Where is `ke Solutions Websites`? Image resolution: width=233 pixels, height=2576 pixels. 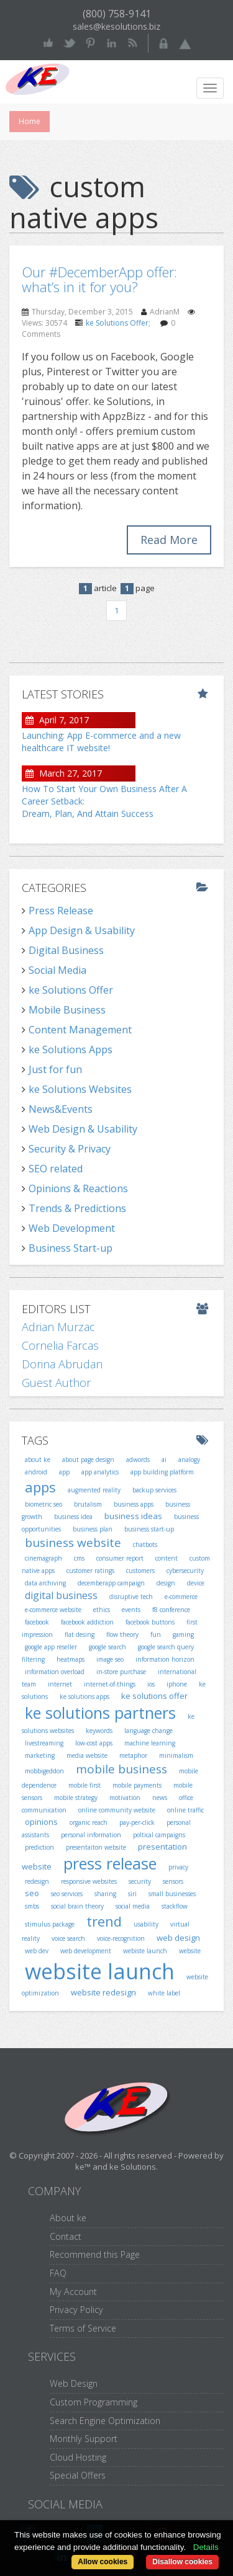
ke Solutions Websites is located at coordinates (80, 1089).